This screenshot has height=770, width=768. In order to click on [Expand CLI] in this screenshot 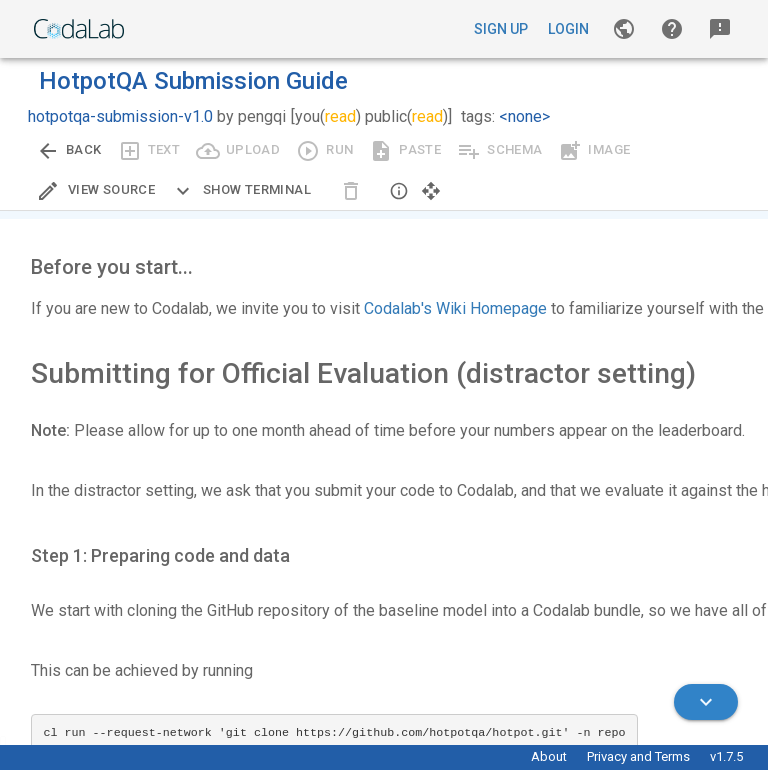, I will do `click(241, 191)`.